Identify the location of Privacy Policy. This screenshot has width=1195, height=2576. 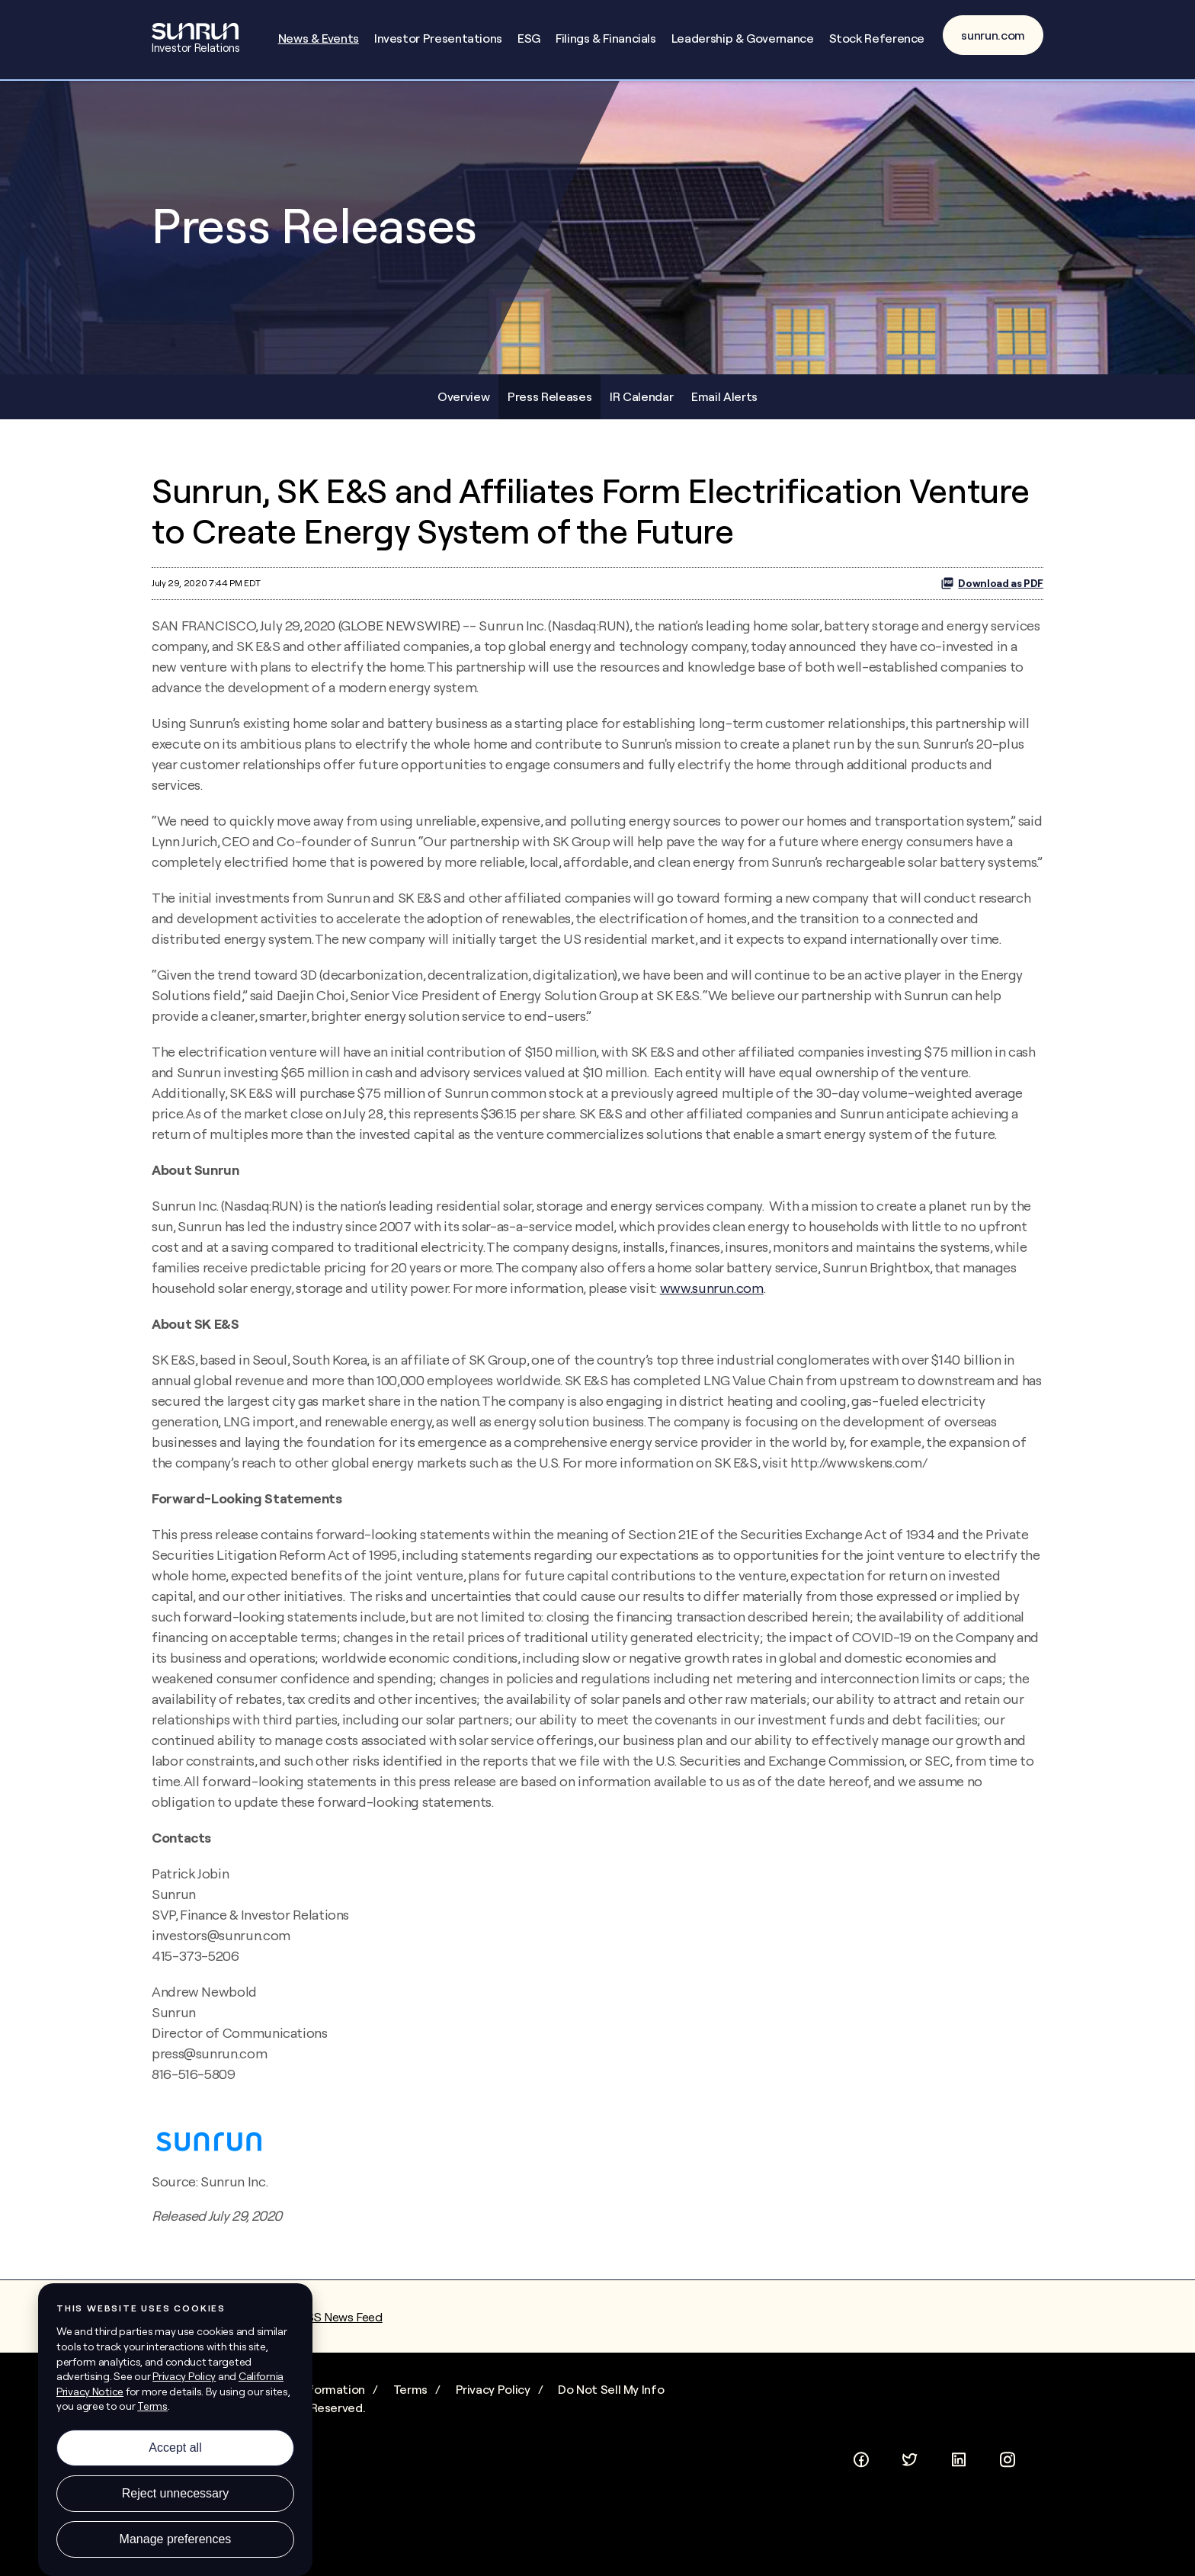
(493, 2389).